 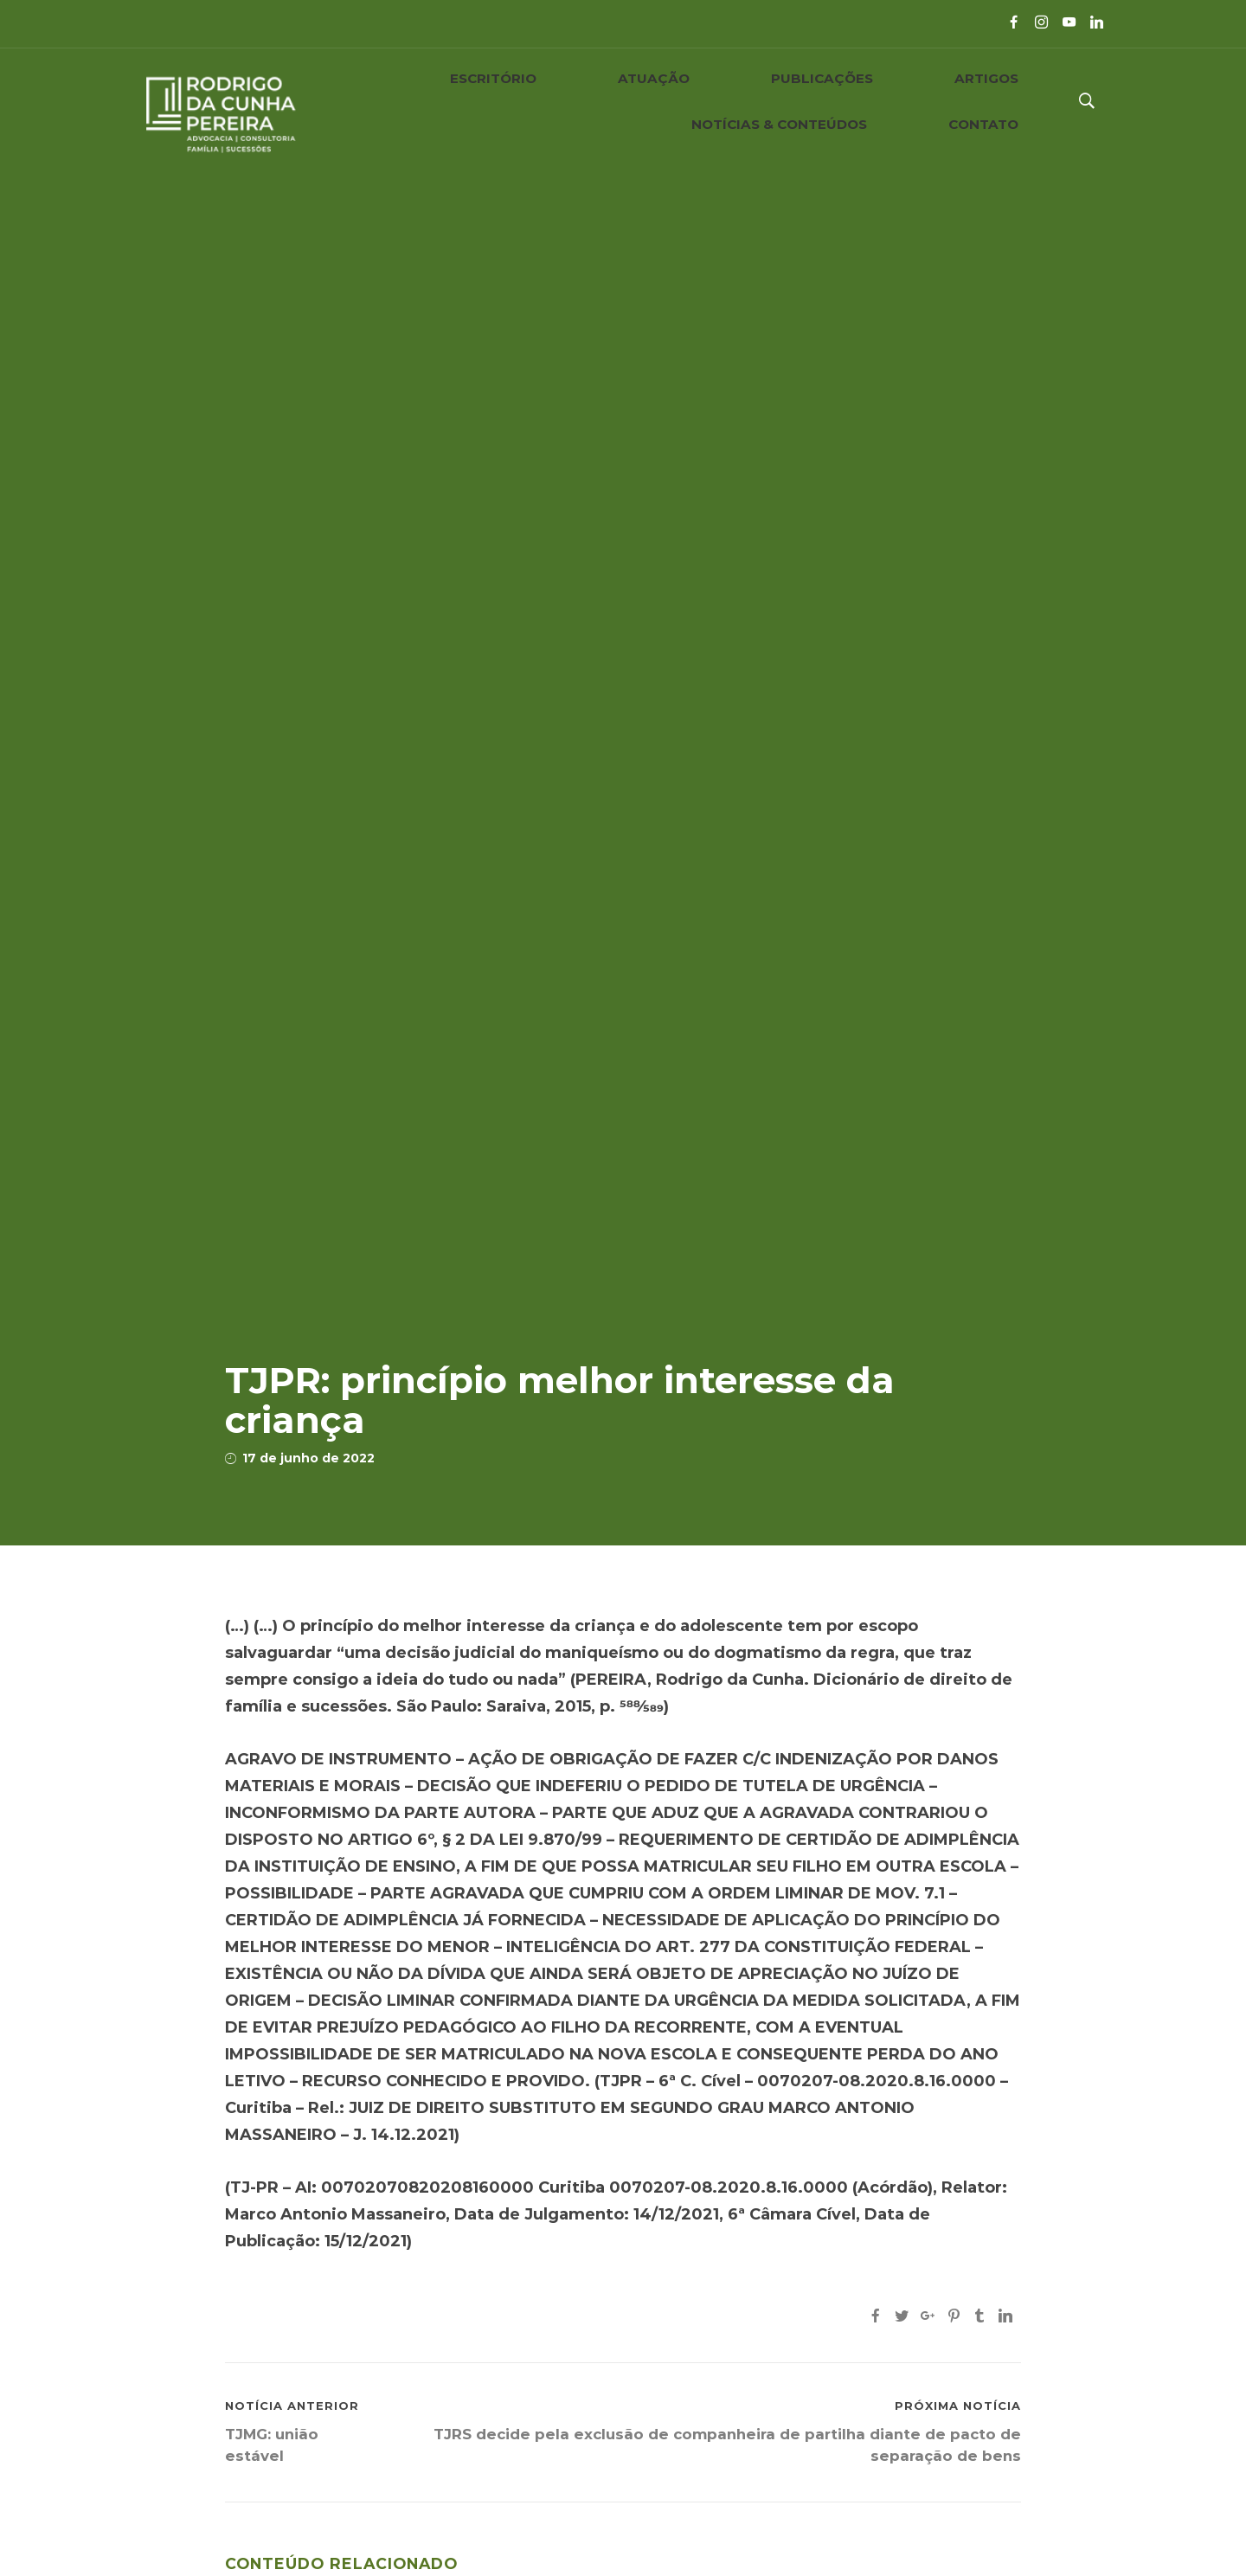 What do you see at coordinates (711, 101) in the screenshot?
I see `ARTIGOS` at bounding box center [711, 101].